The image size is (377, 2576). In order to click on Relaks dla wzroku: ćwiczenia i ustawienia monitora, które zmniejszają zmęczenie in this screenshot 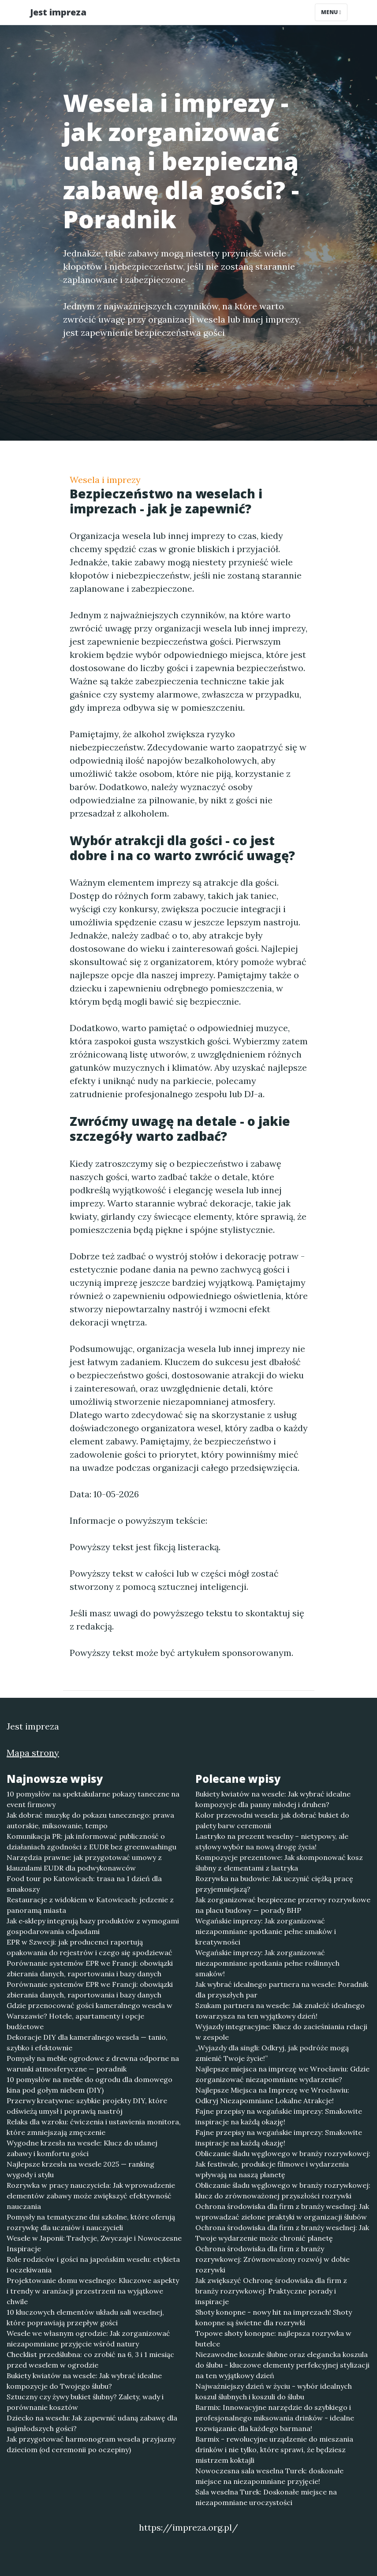, I will do `click(94, 2127)`.